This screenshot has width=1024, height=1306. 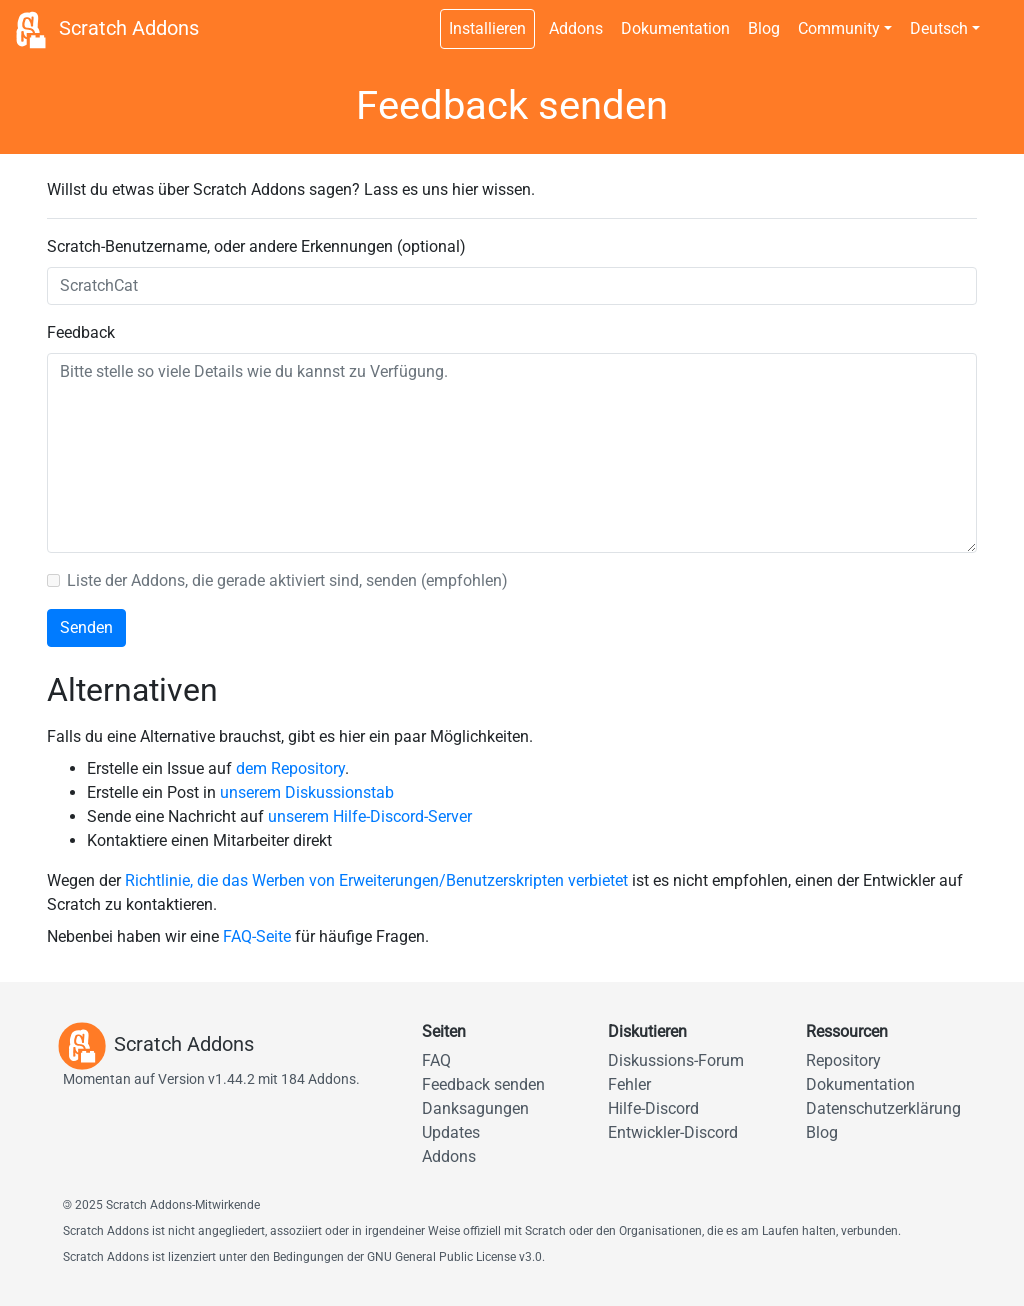 I want to click on Fehler, so click(x=629, y=1084).